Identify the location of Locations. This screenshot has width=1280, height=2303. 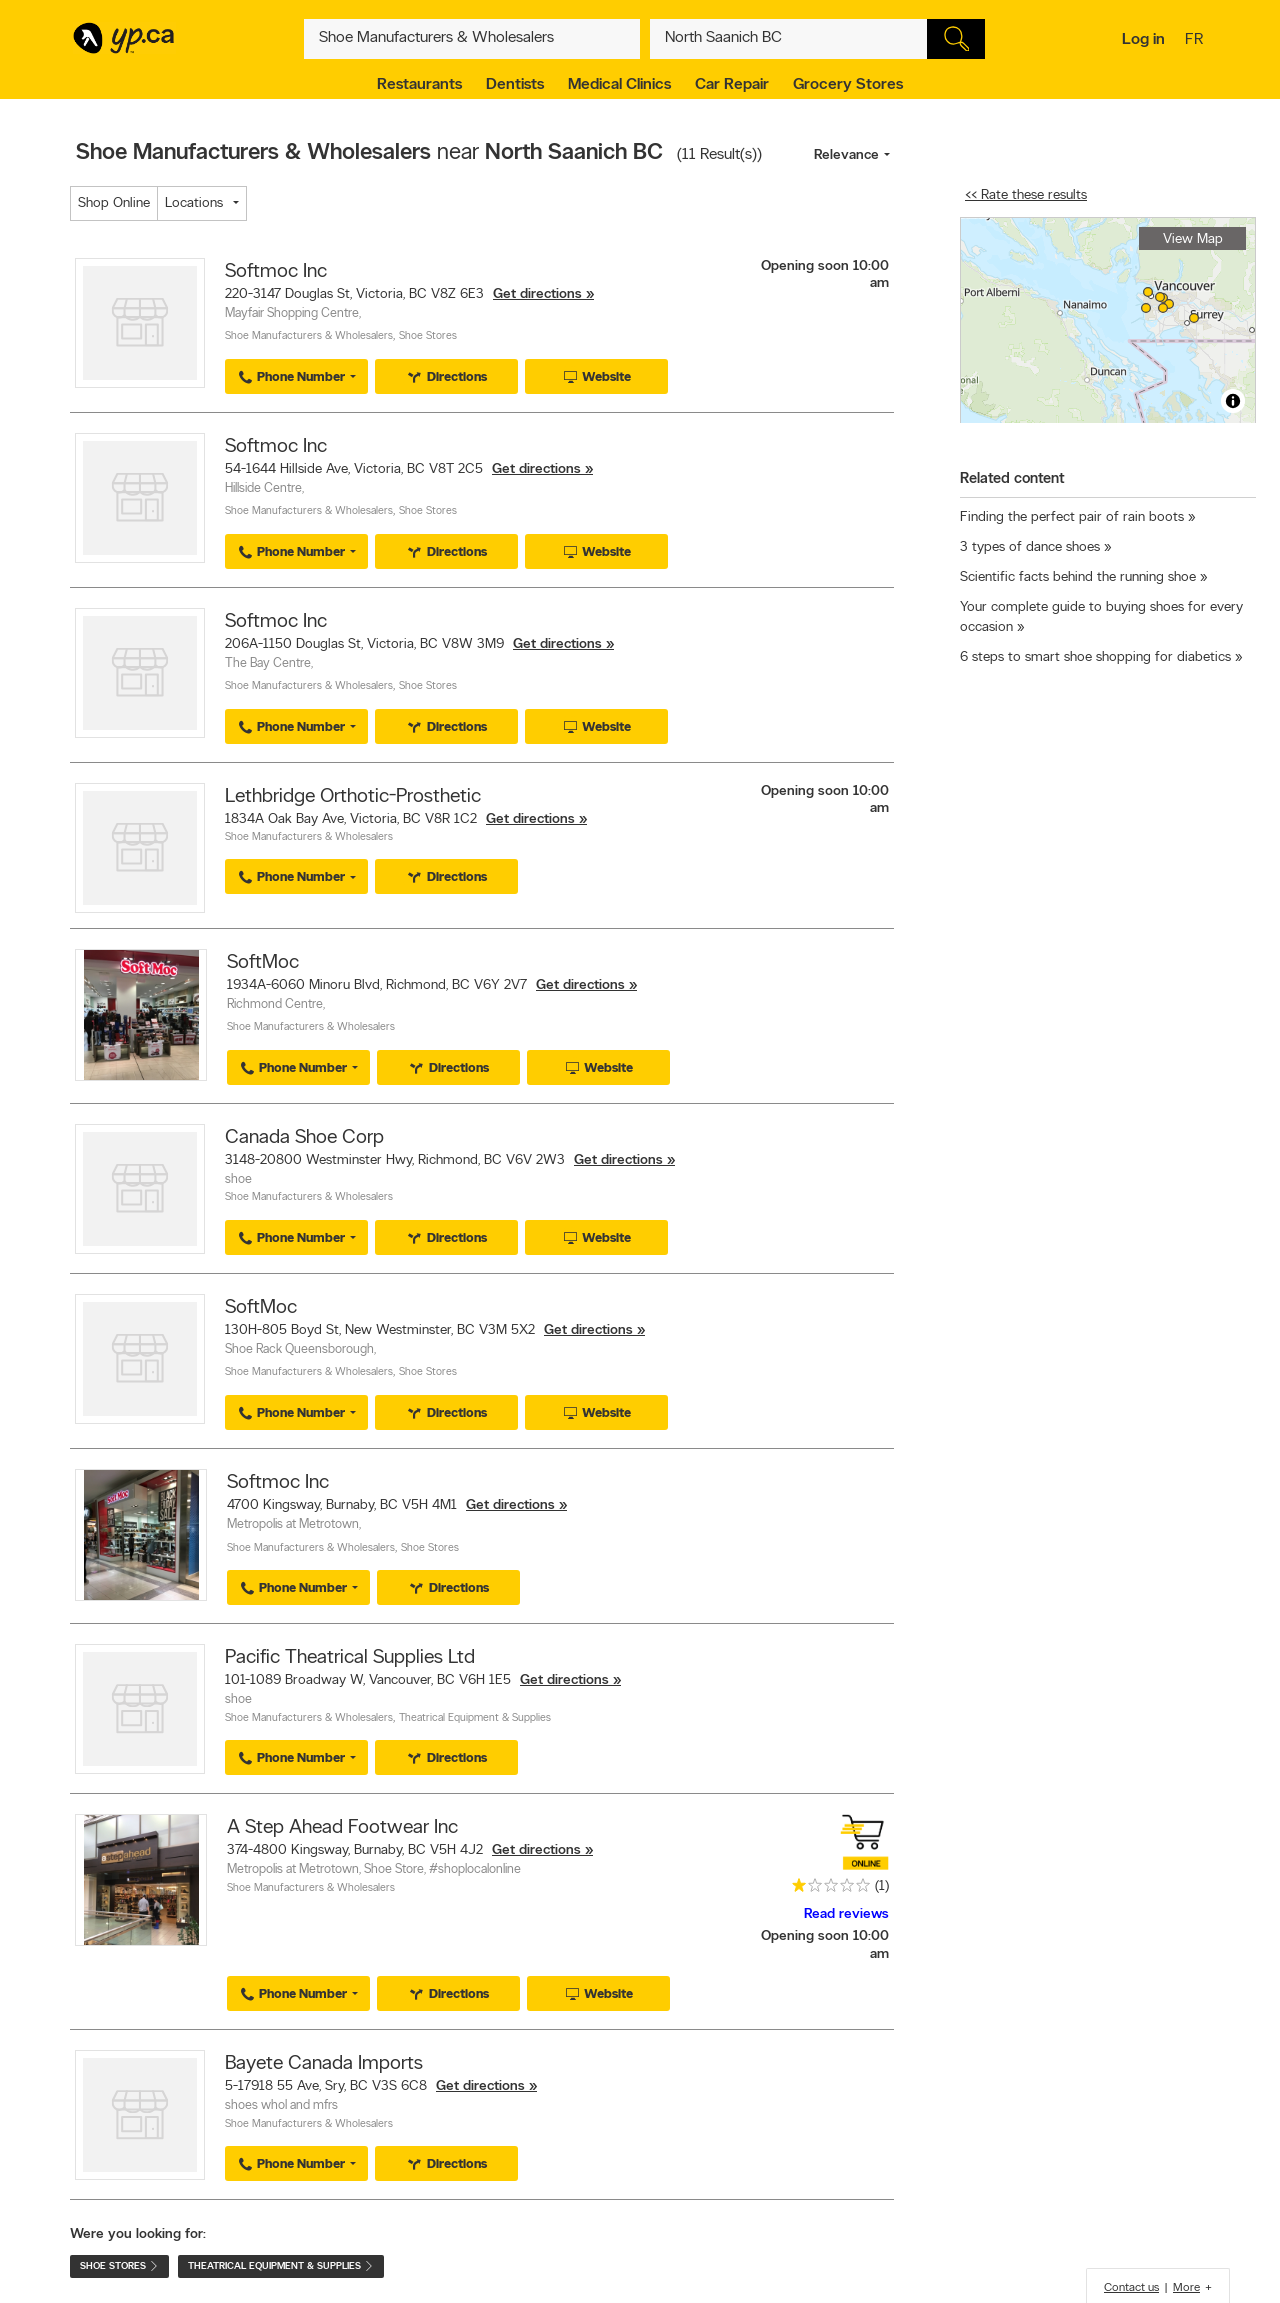
(194, 203).